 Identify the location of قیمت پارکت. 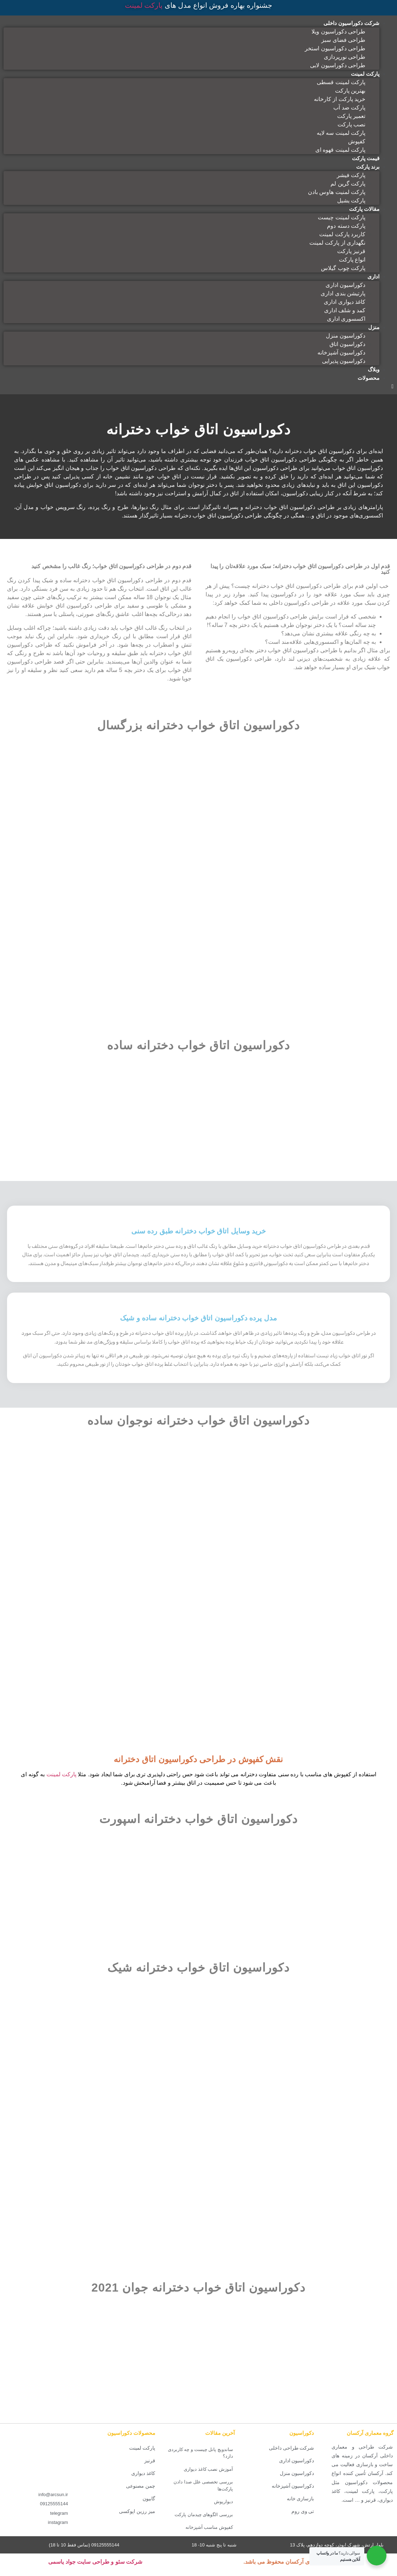
(365, 158).